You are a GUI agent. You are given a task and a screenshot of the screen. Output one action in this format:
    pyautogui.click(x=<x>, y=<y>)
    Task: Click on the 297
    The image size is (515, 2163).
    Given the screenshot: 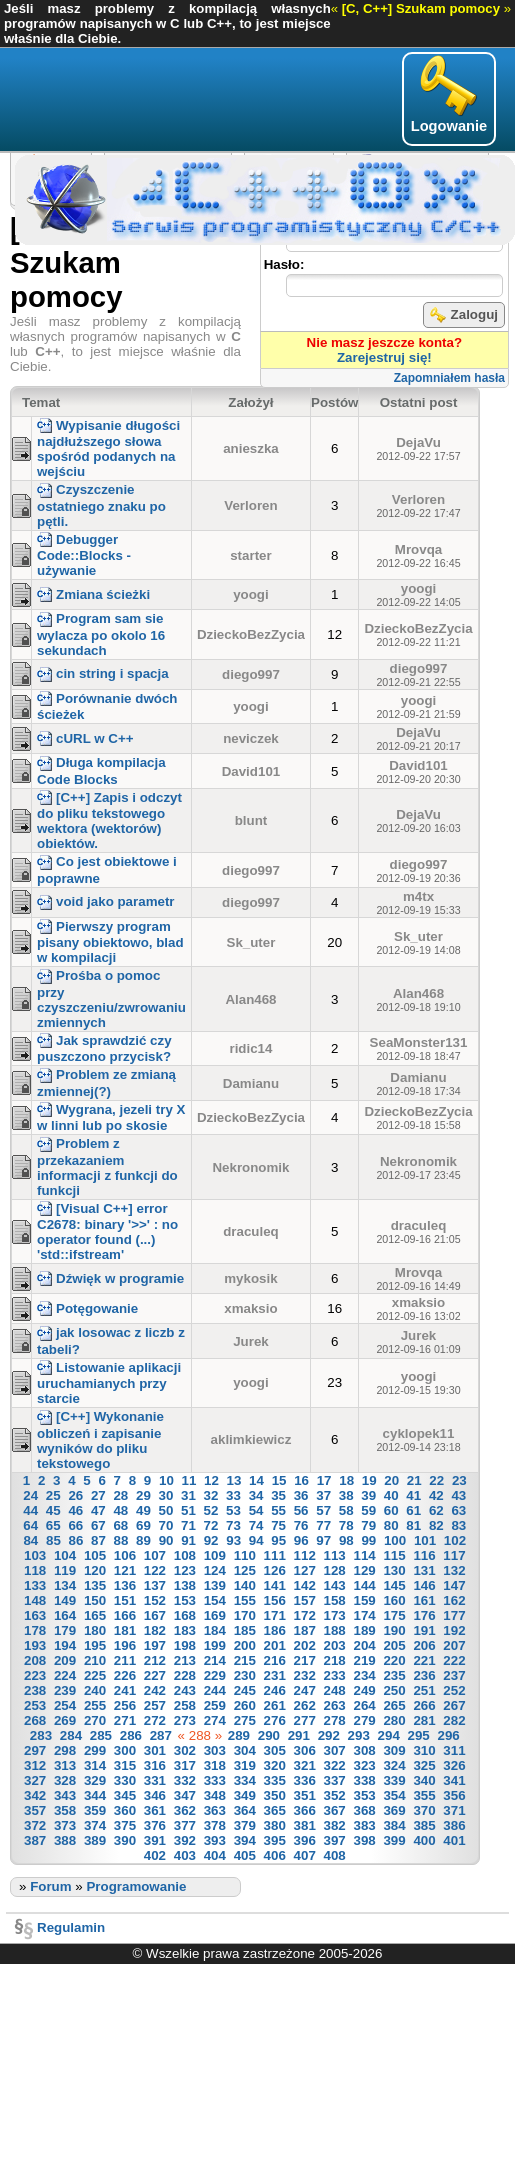 What is the action you would take?
    pyautogui.click(x=35, y=1750)
    